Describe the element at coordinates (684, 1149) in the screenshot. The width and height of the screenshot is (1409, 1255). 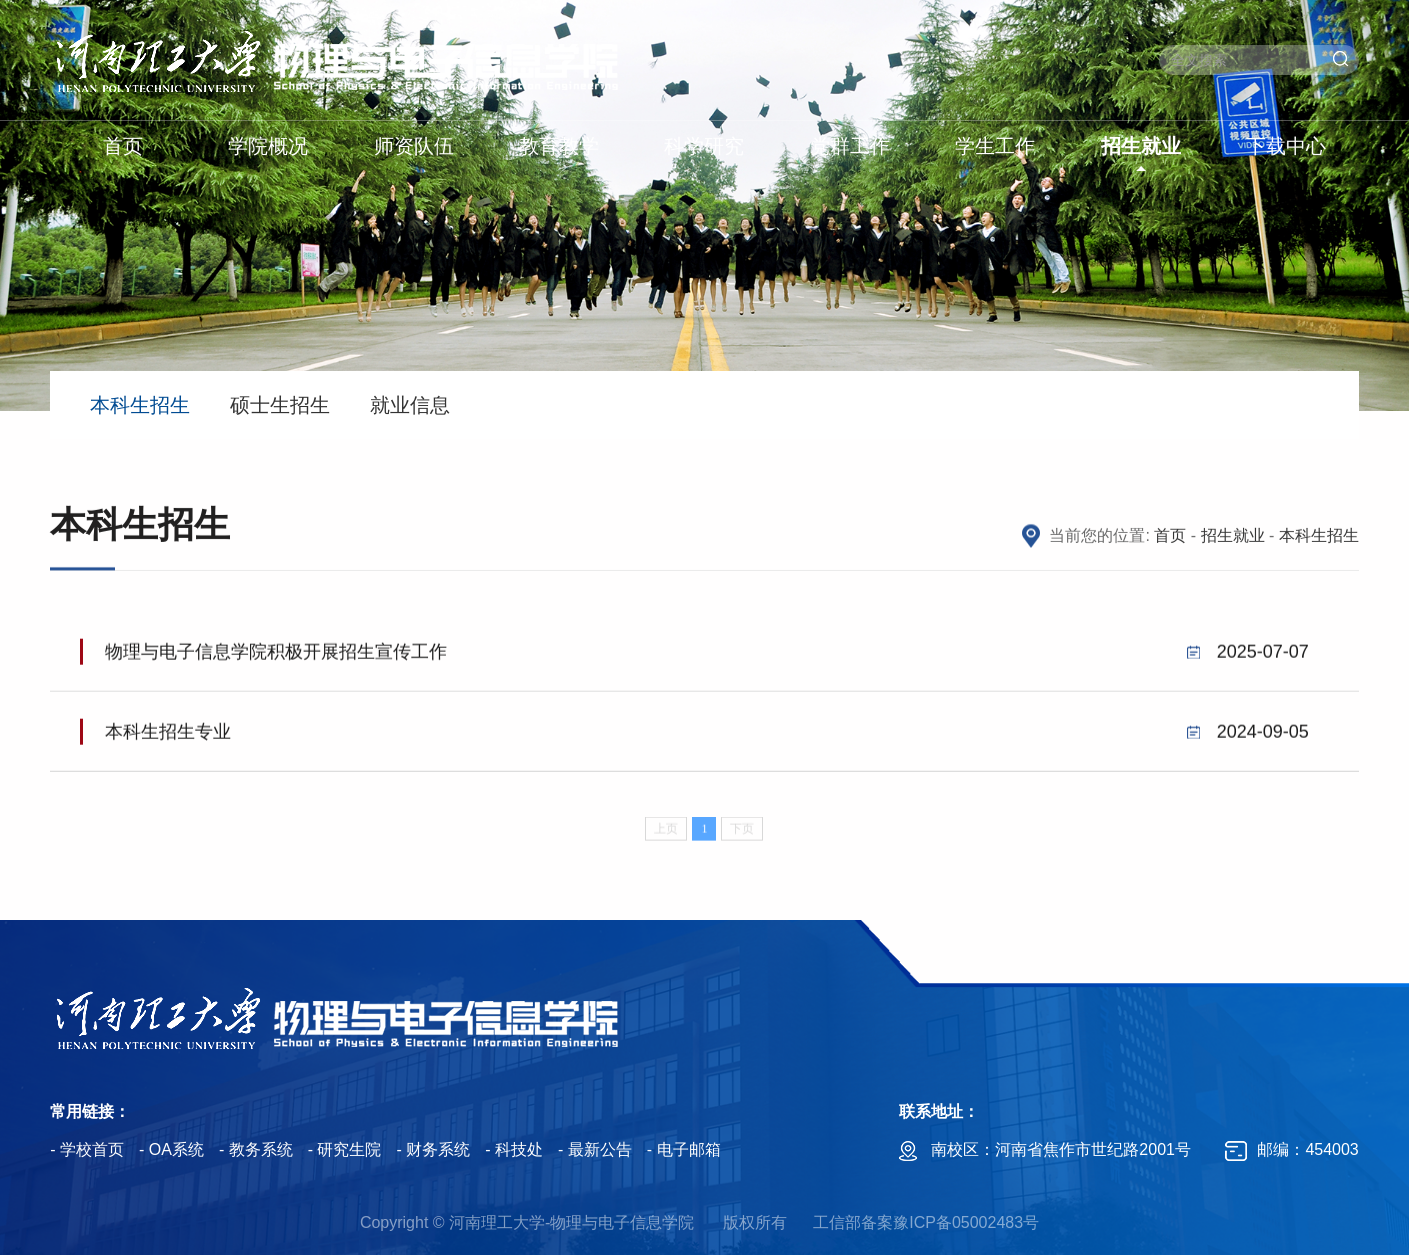
I see `- 电子邮箱` at that location.